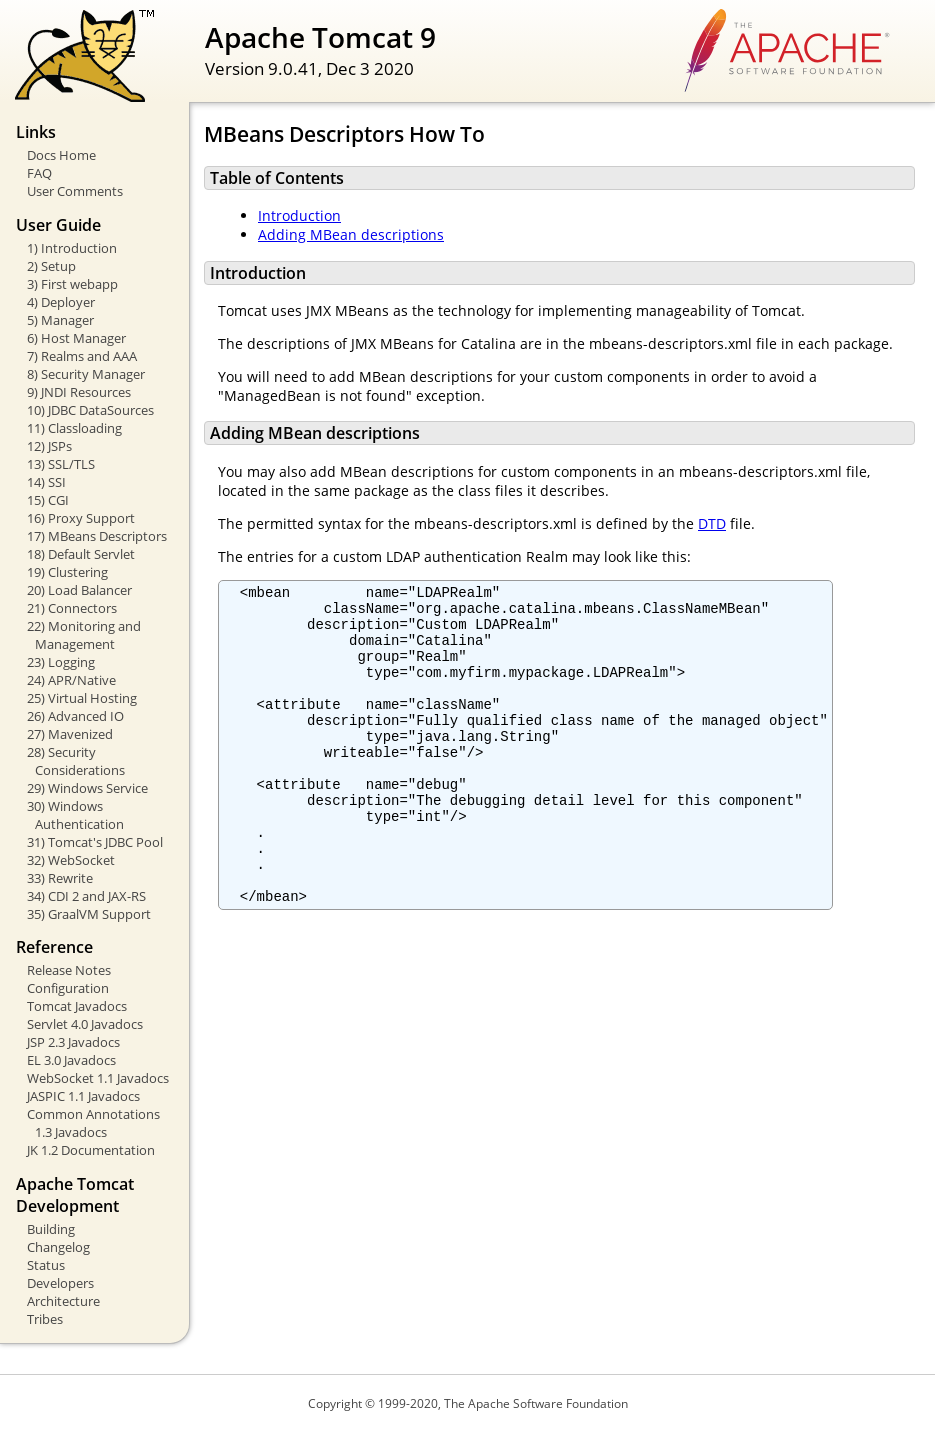 The height and width of the screenshot is (1432, 935). Describe the element at coordinates (58, 1247) in the screenshot. I see `Changelog` at that location.